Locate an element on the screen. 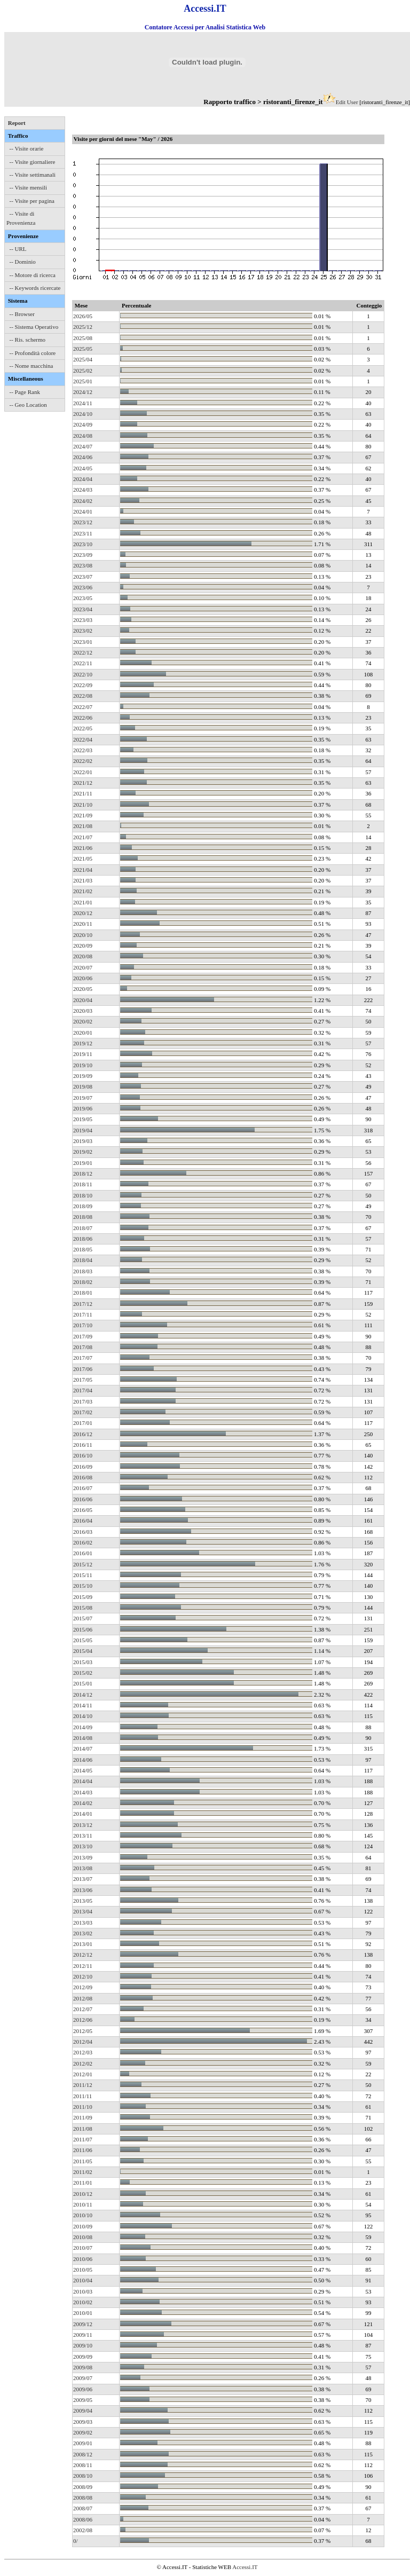 The height and width of the screenshot is (2576, 410). 2024/05 is located at coordinates (82, 468).